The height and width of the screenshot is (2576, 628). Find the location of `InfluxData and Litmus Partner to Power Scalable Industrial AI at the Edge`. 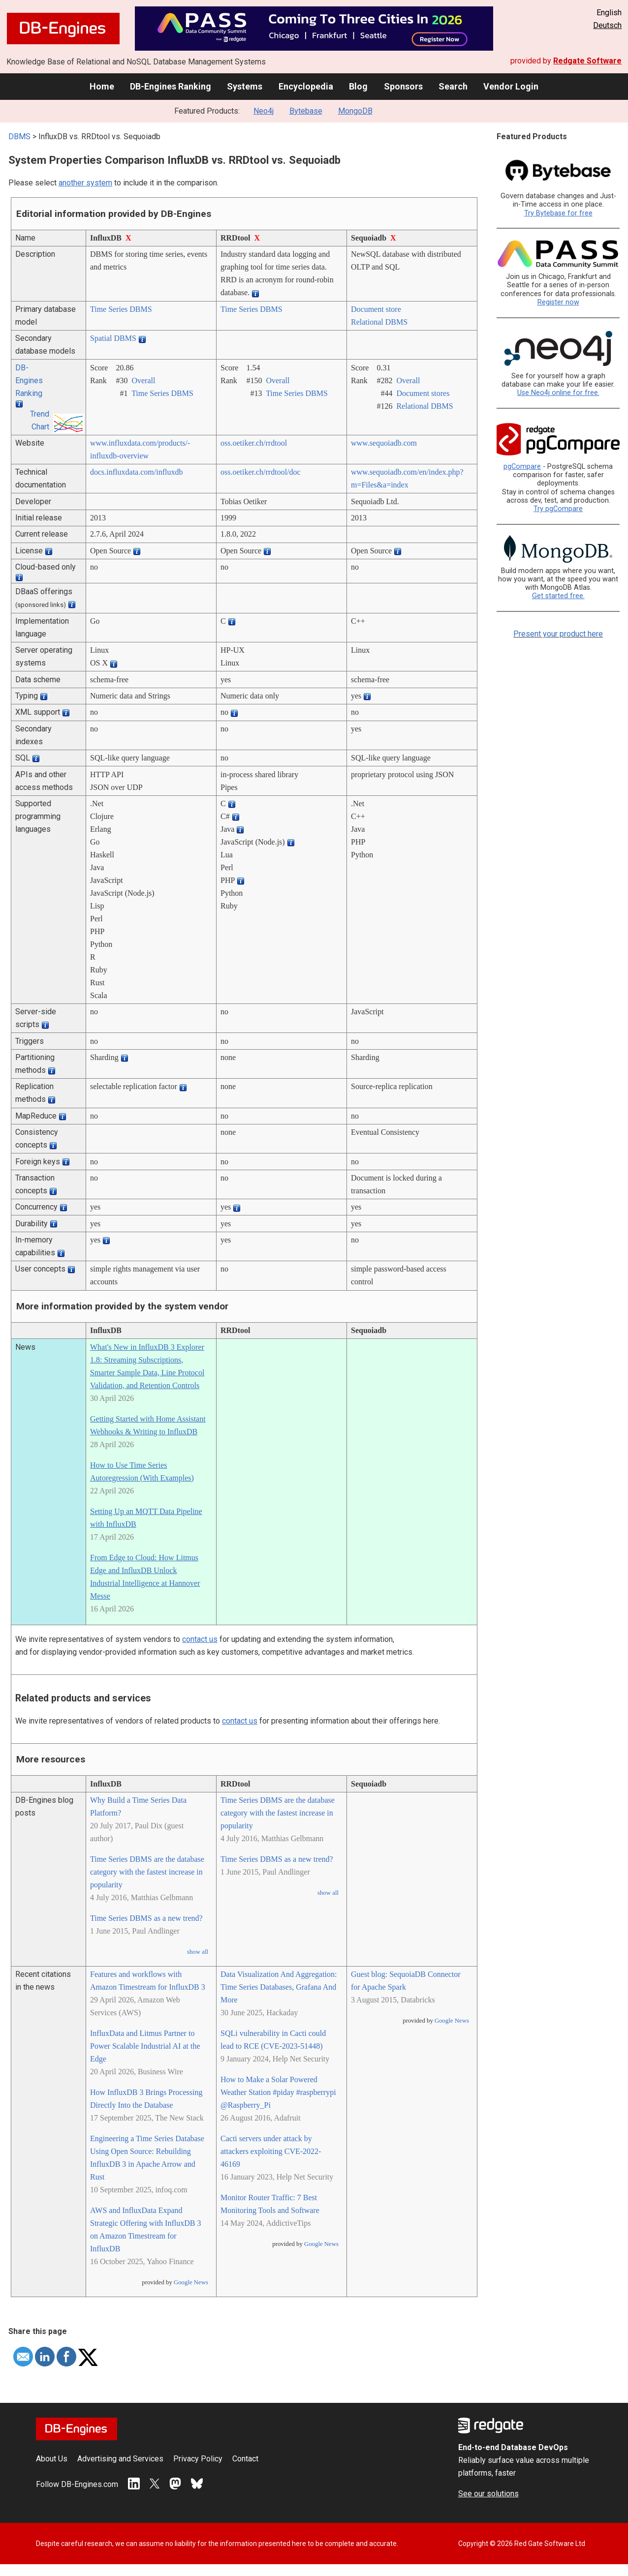

InfluxData and Litmus Partner to Power Scalable Industrial AI at the Edge is located at coordinates (145, 2046).